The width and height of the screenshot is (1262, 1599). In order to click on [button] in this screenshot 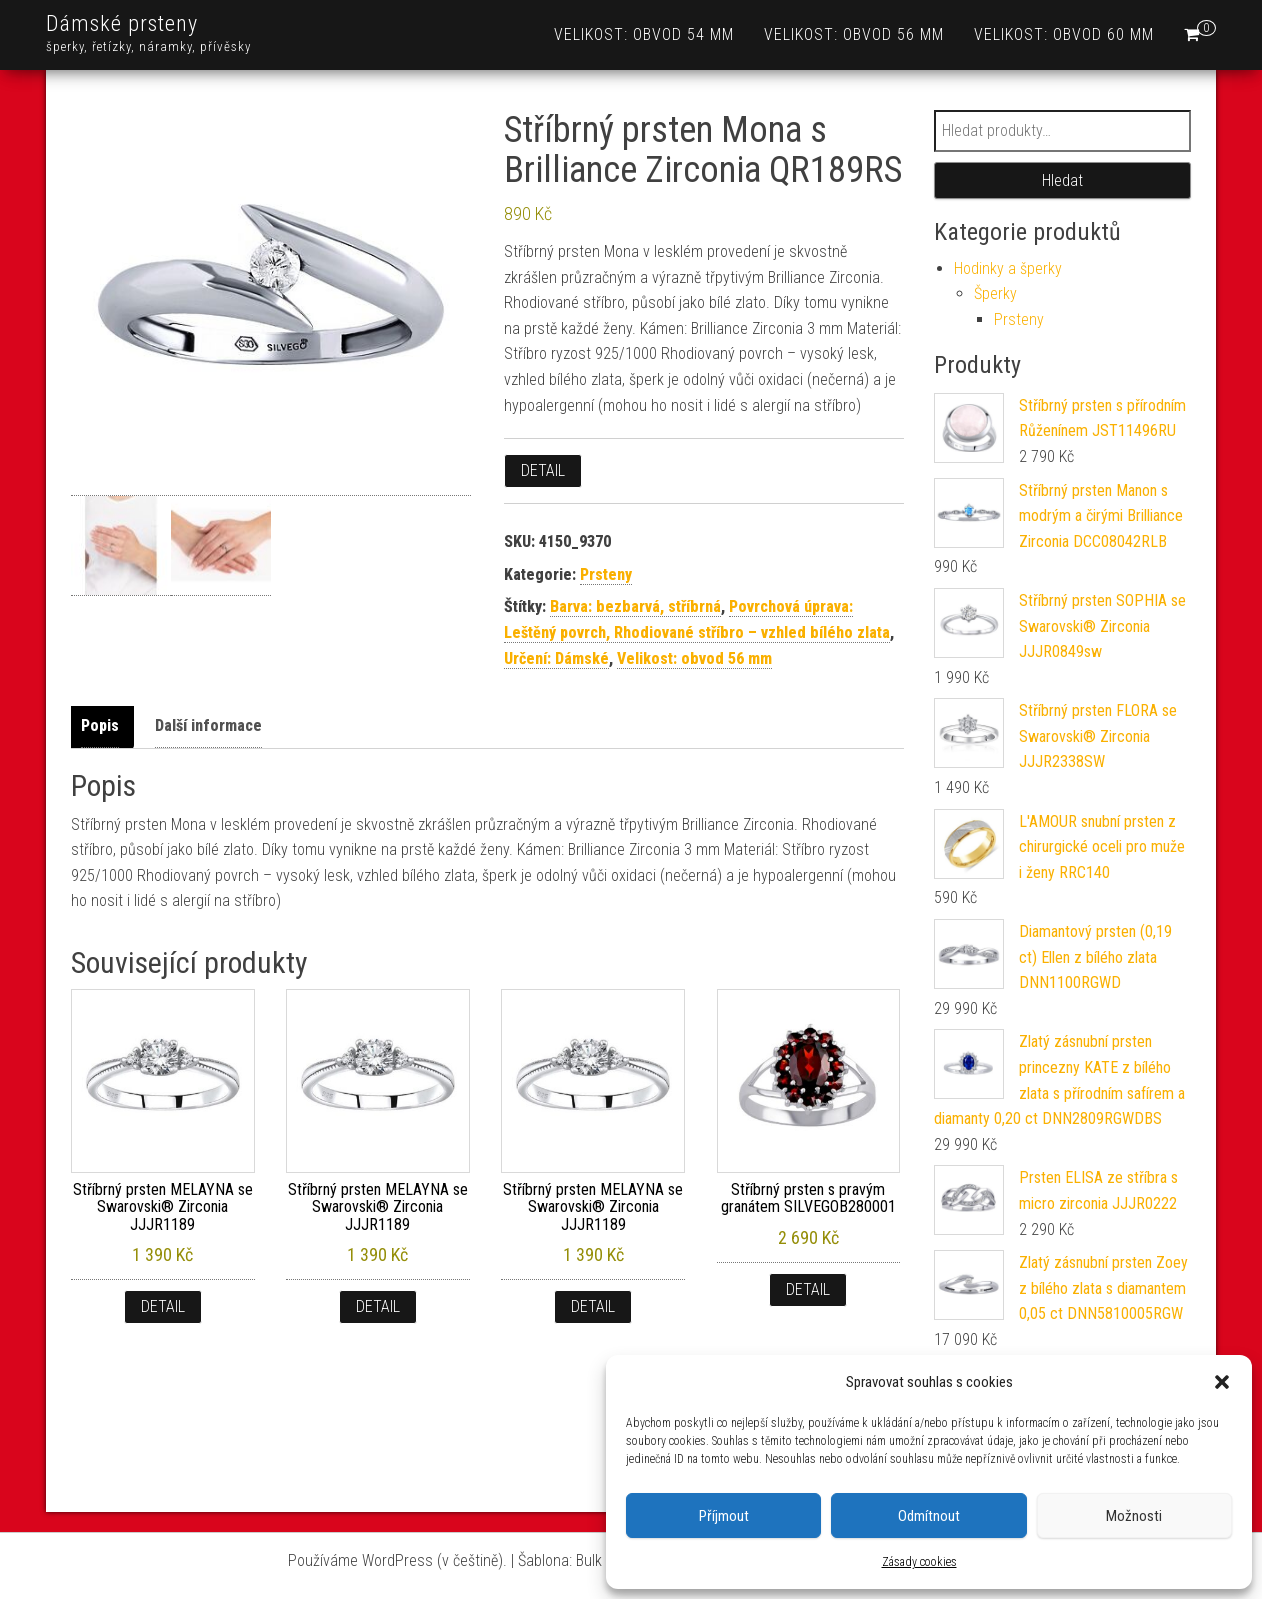, I will do `click(1222, 1382)`.